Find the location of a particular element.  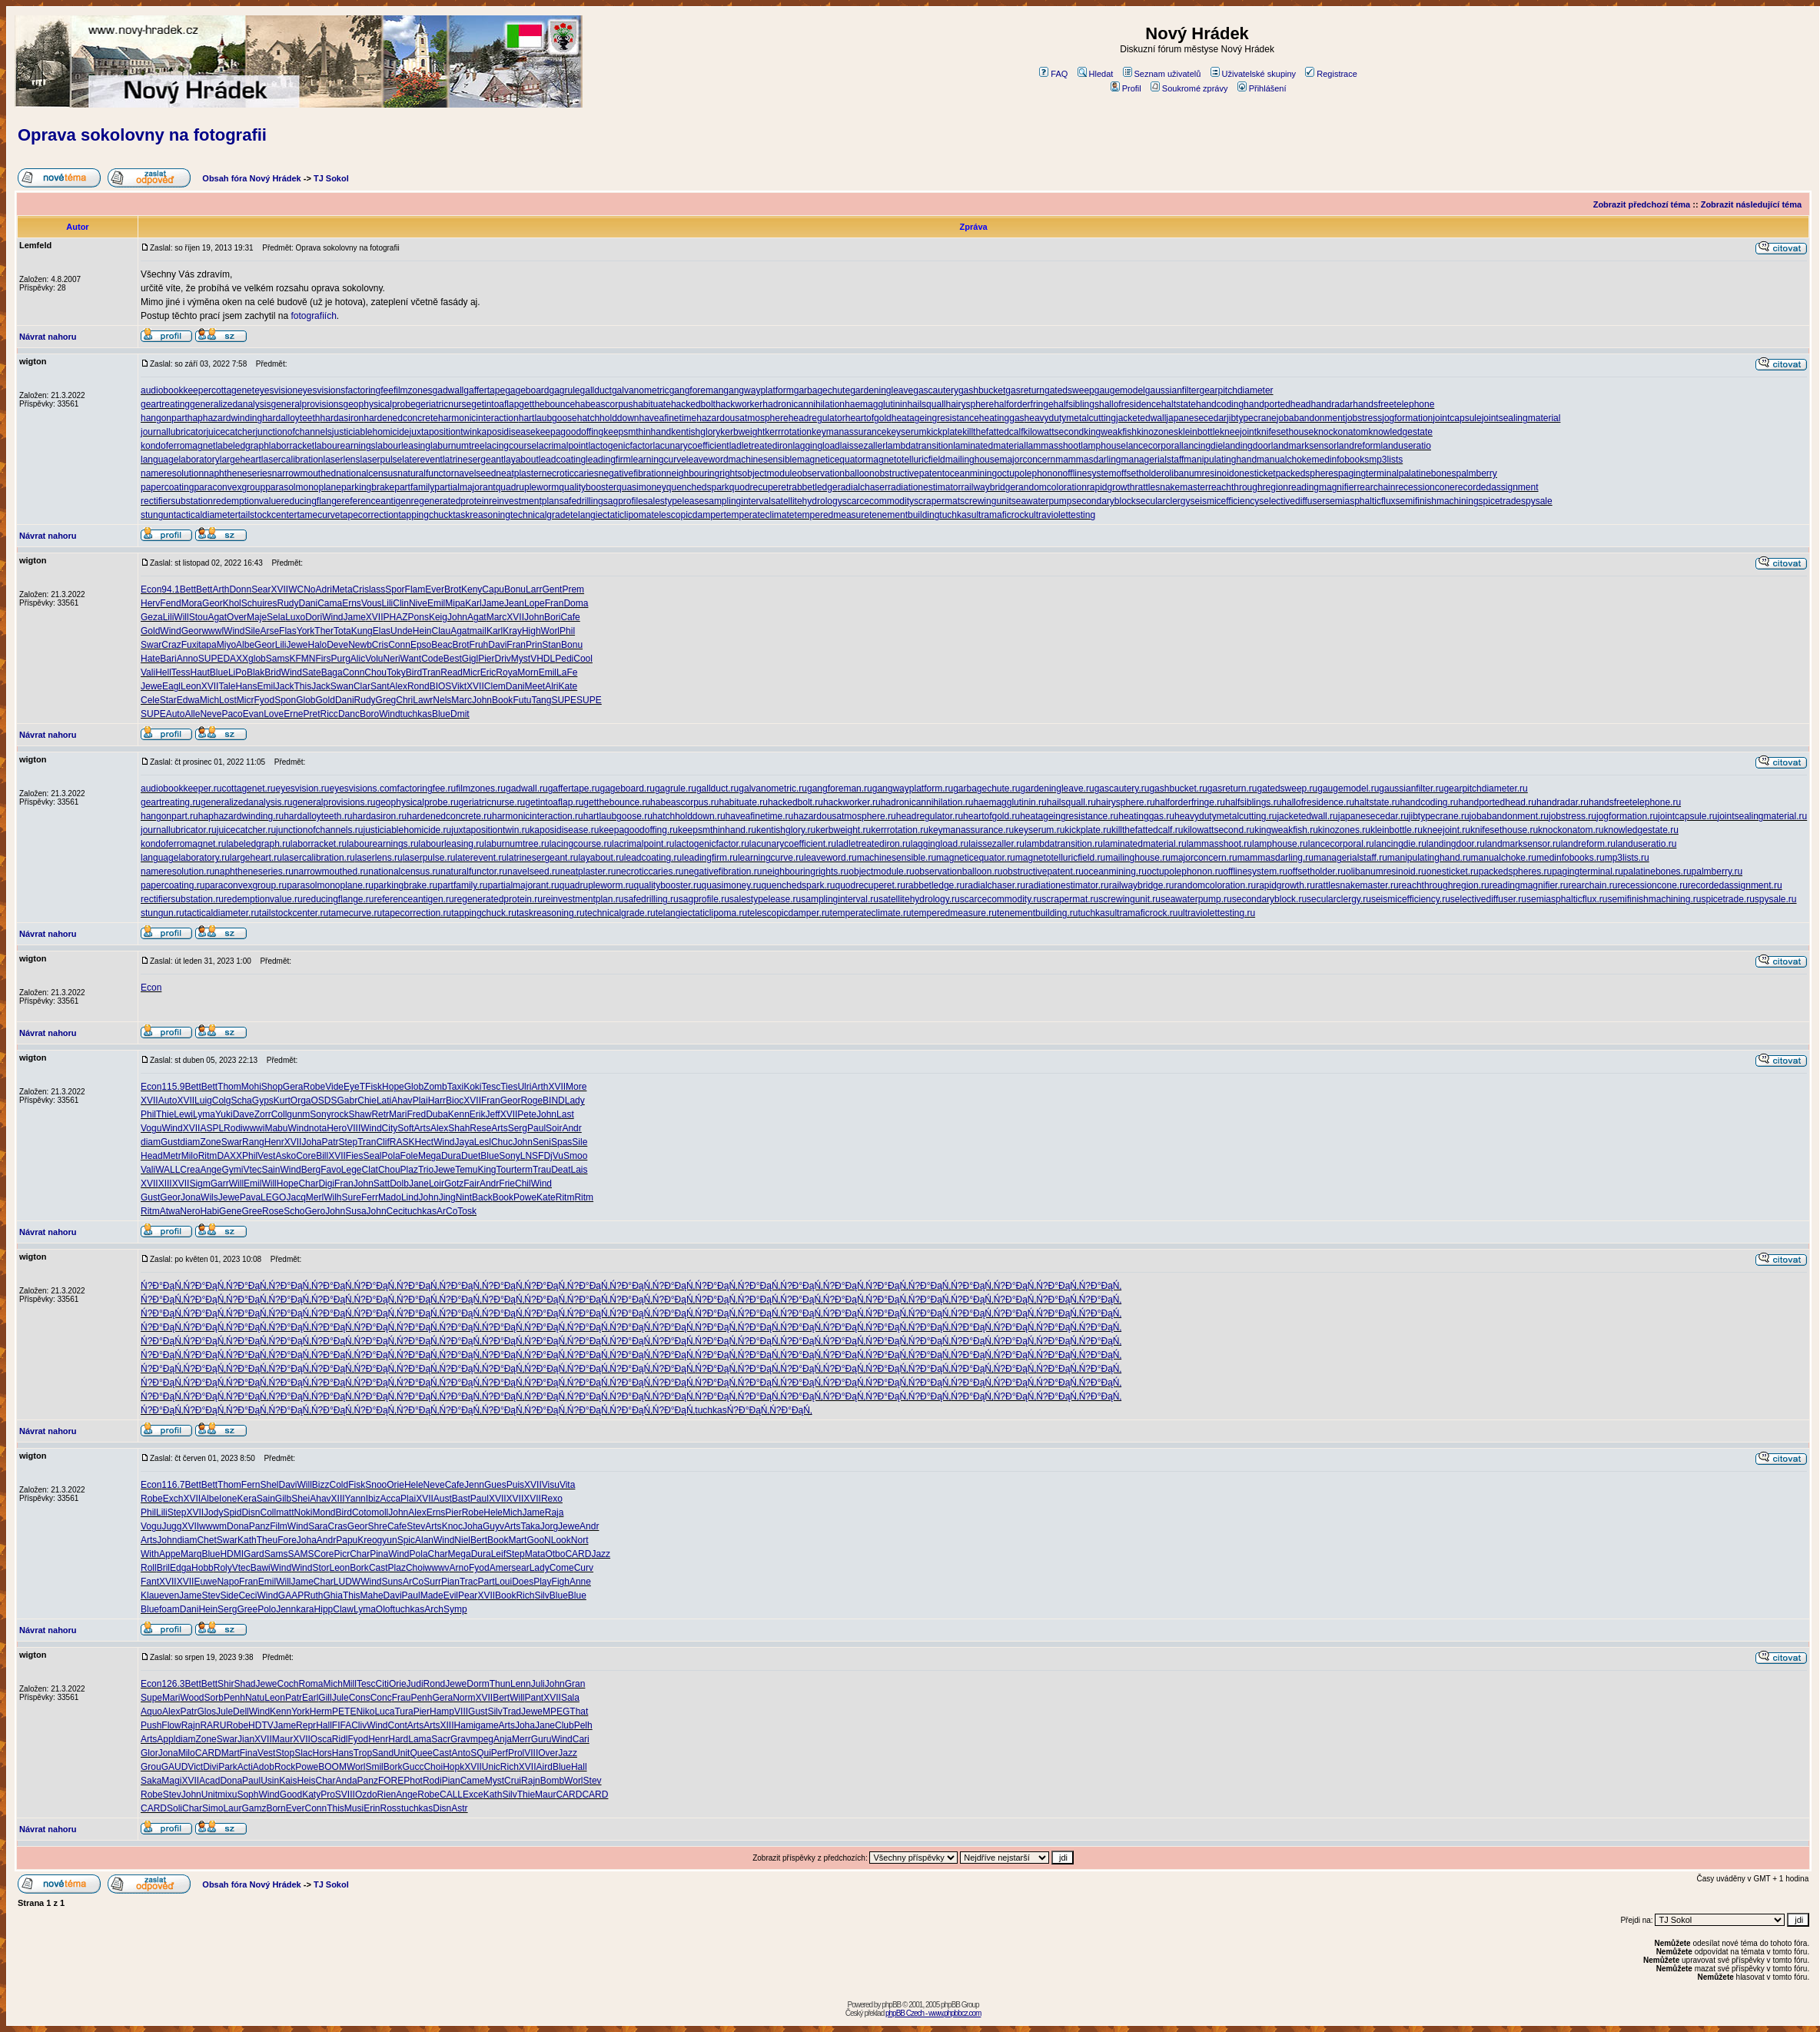

Sony is located at coordinates (320, 1114).